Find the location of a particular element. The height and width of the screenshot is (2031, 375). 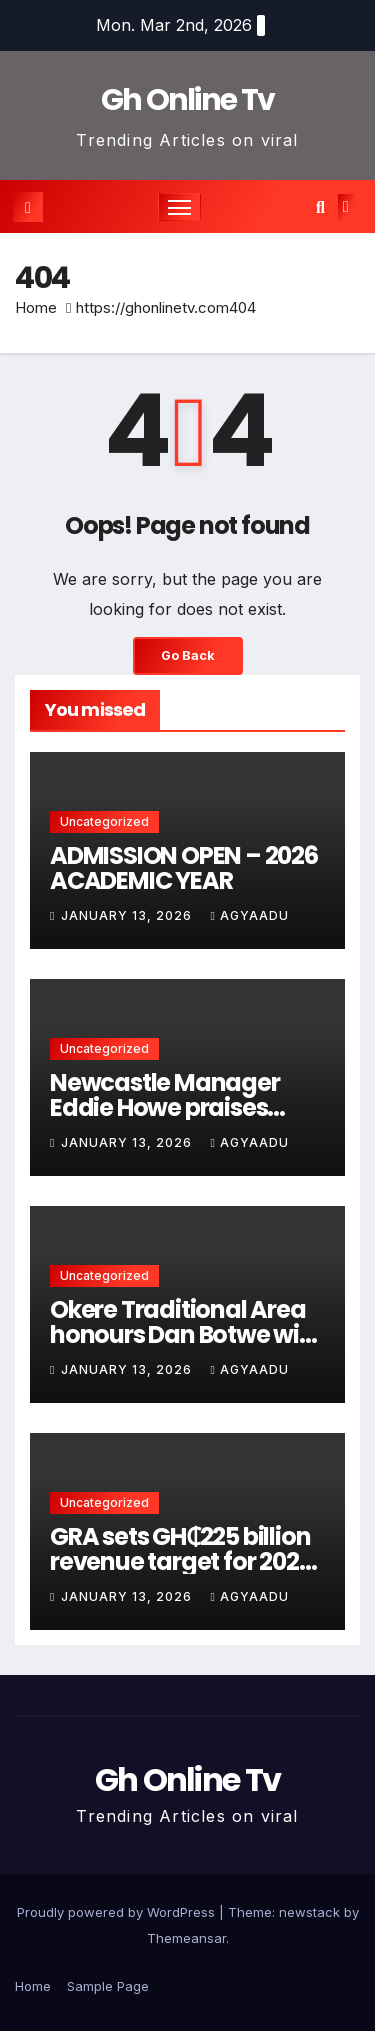

Proudly powered by WordPress is located at coordinates (118, 1912).